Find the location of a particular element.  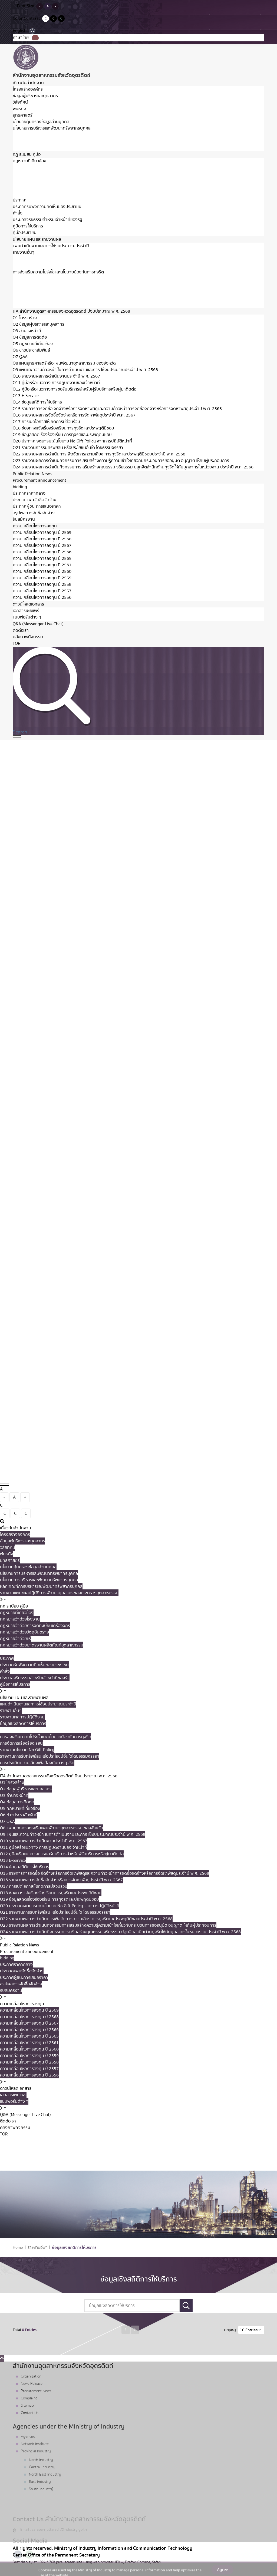

การขับเคลื่อนองค์กรคุณธรรม is located at coordinates (39, 304).